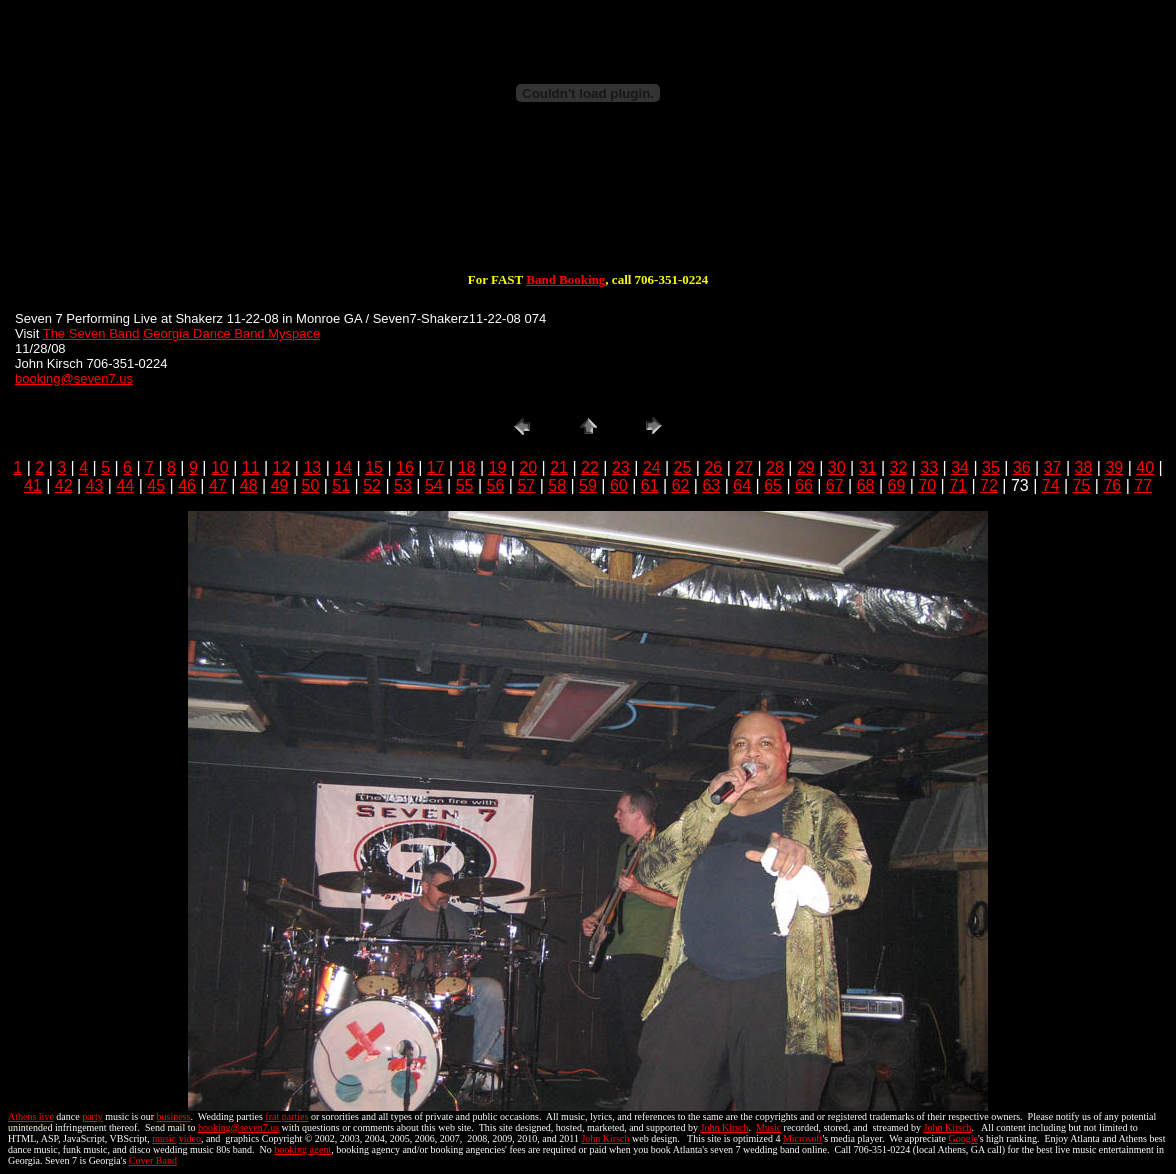 This screenshot has width=1176, height=1174. What do you see at coordinates (302, 1149) in the screenshot?
I see `booking agent` at bounding box center [302, 1149].